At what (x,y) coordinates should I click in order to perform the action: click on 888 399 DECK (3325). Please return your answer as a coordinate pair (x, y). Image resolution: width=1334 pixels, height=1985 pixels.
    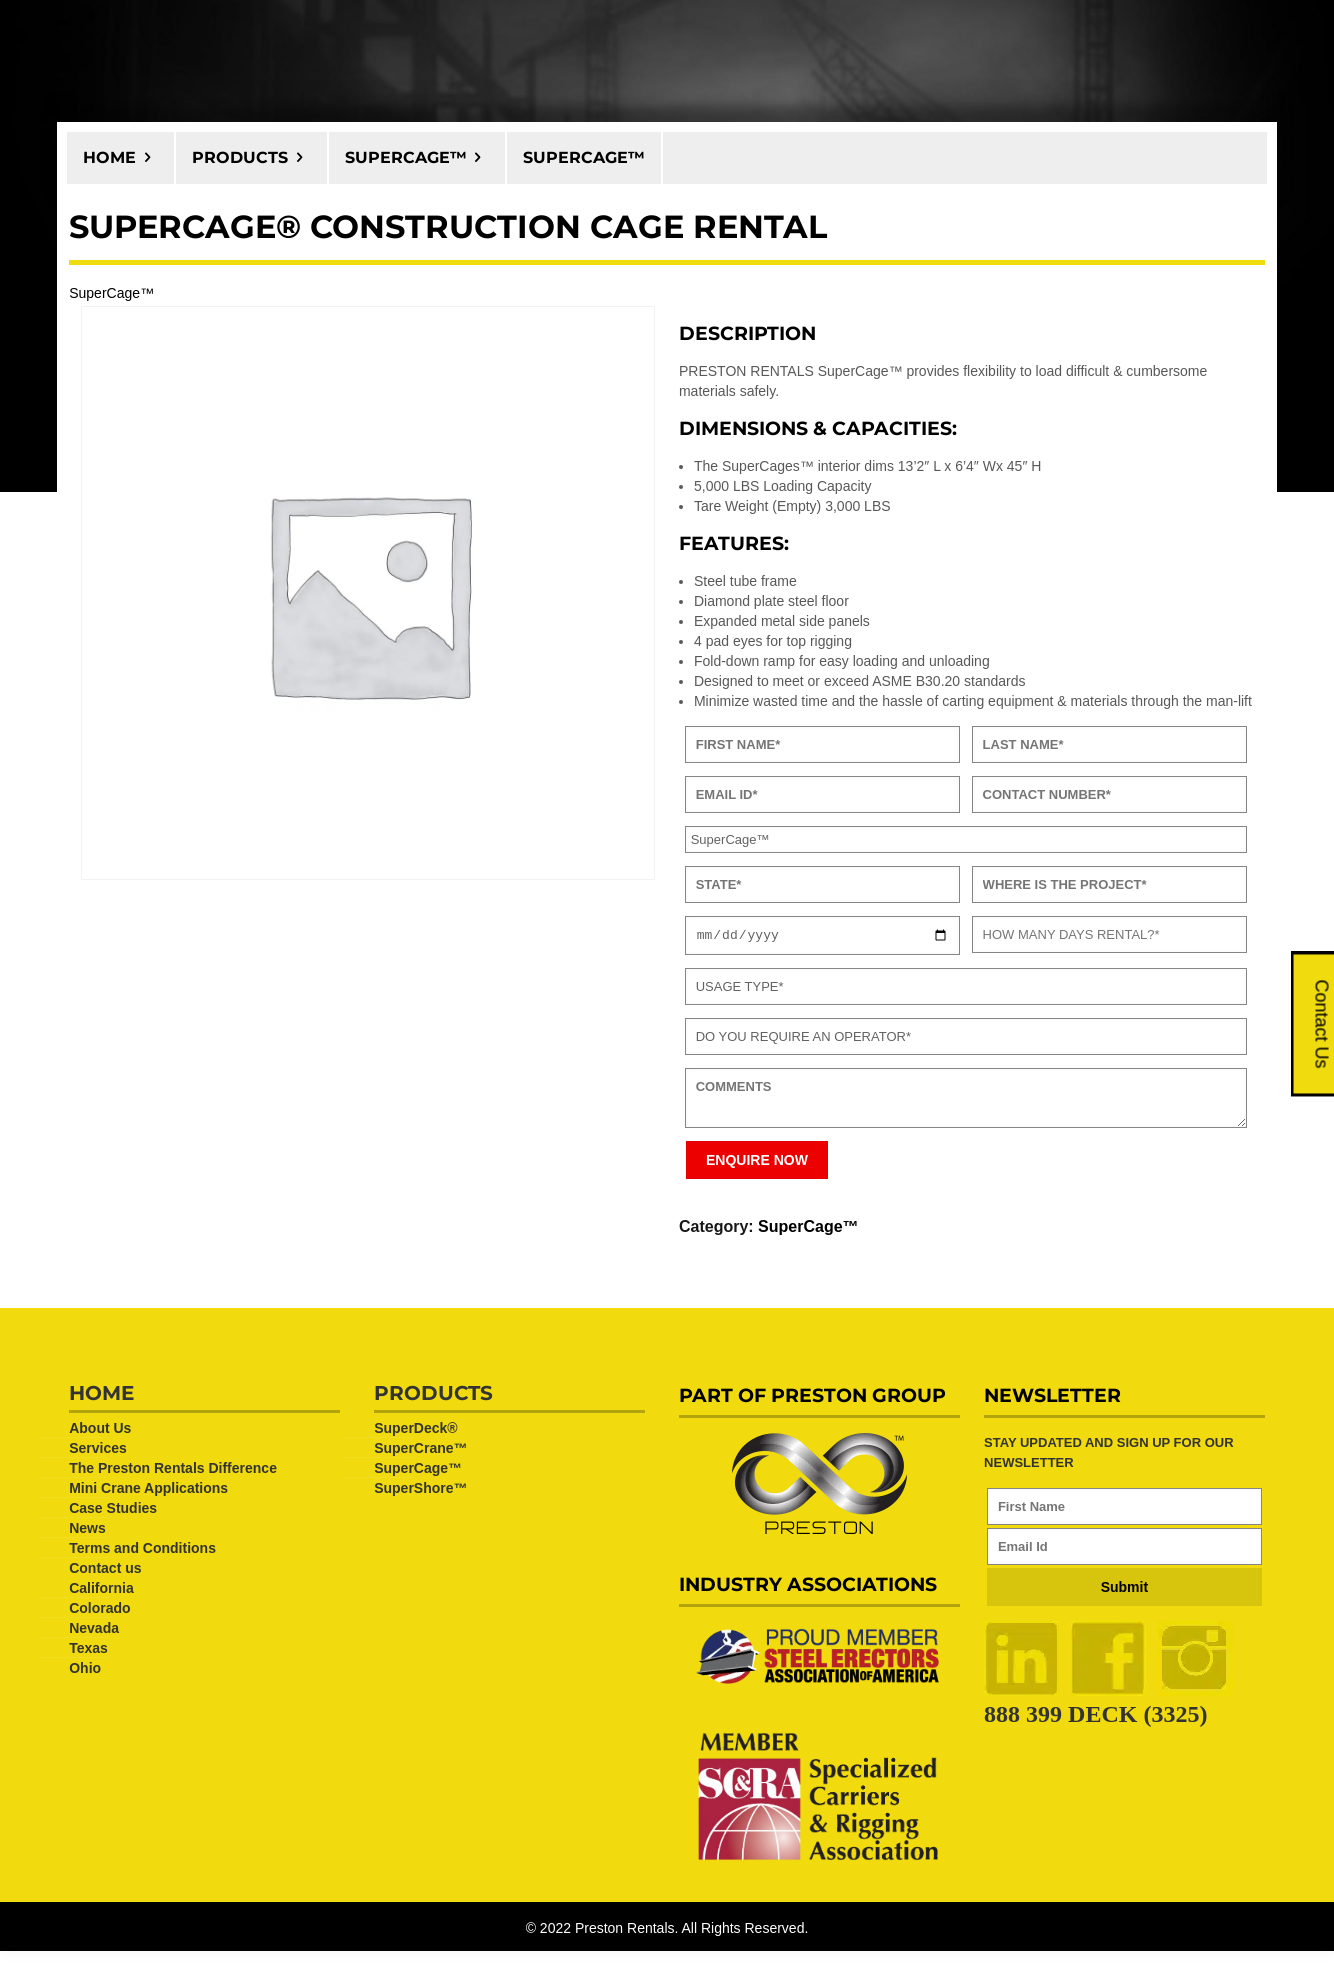
    Looking at the image, I should click on (1095, 1717).